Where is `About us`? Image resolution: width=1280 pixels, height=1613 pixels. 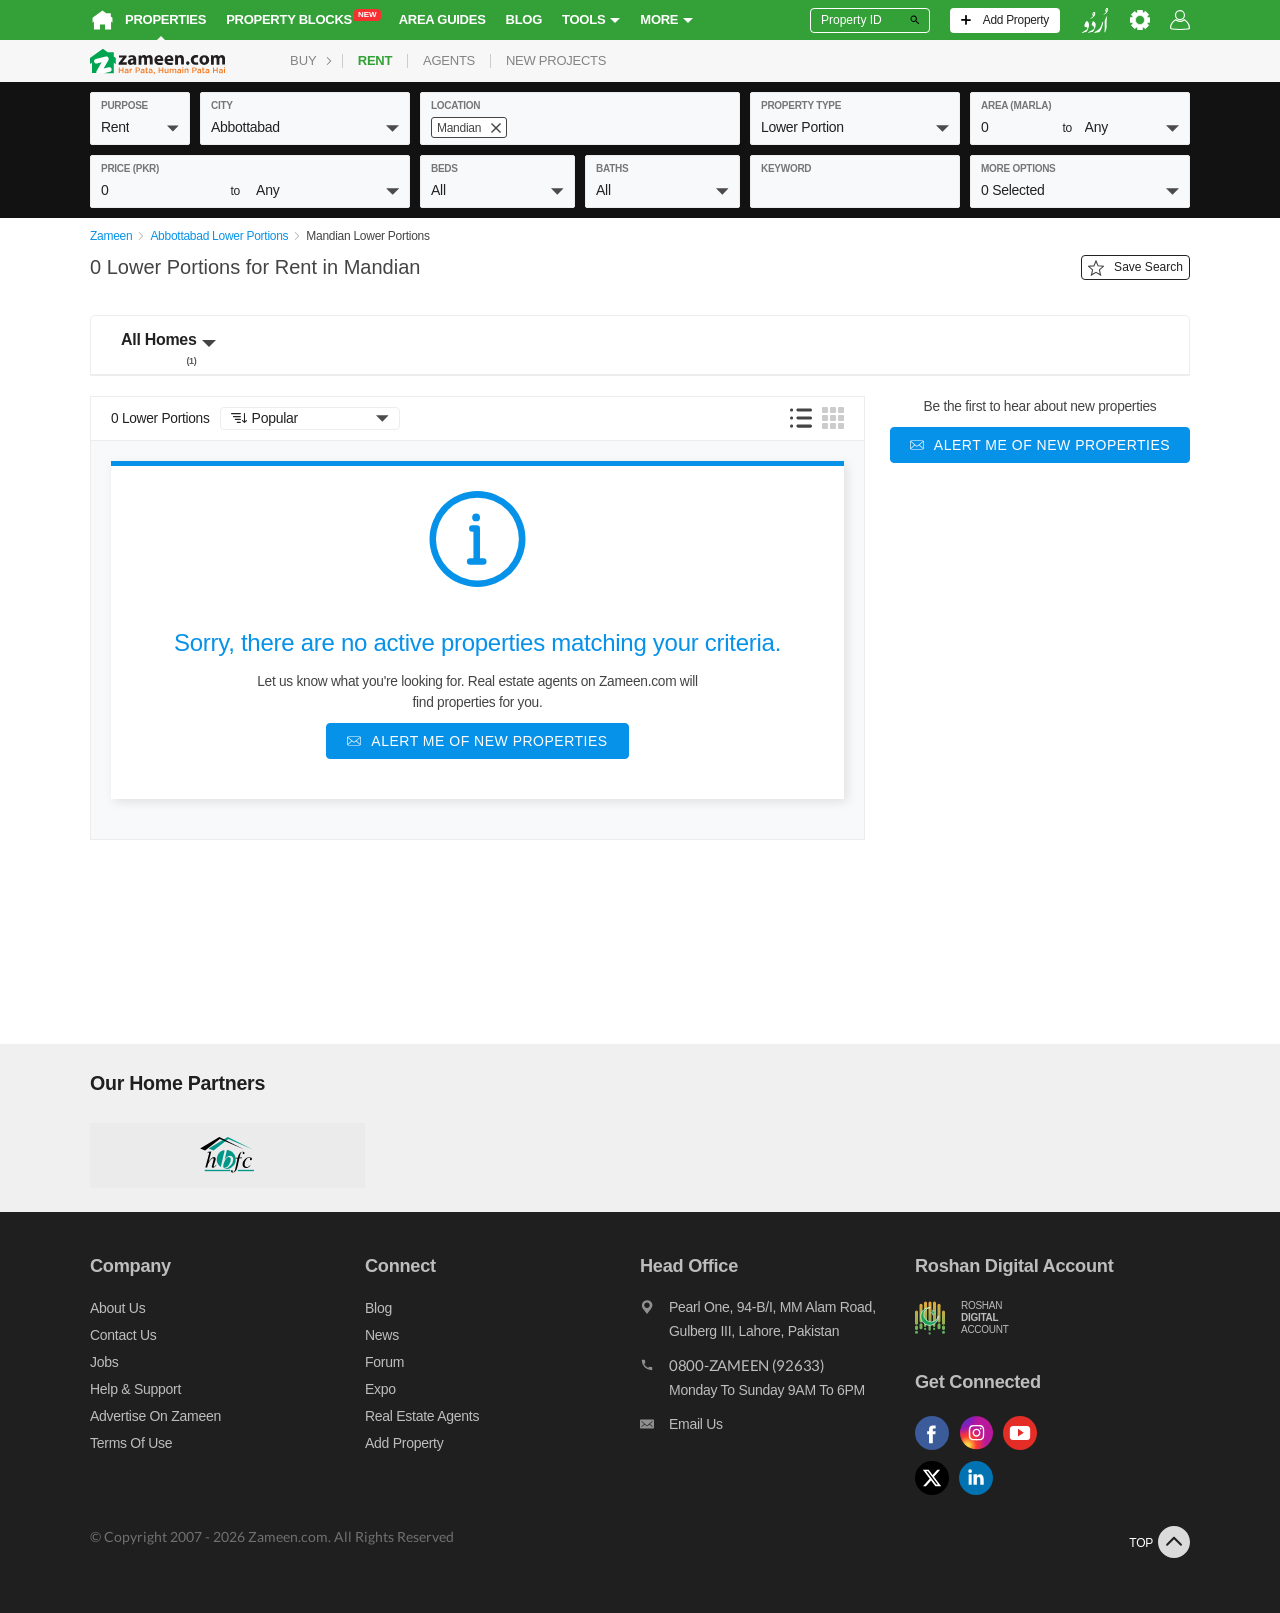
About us is located at coordinates (117, 1308).